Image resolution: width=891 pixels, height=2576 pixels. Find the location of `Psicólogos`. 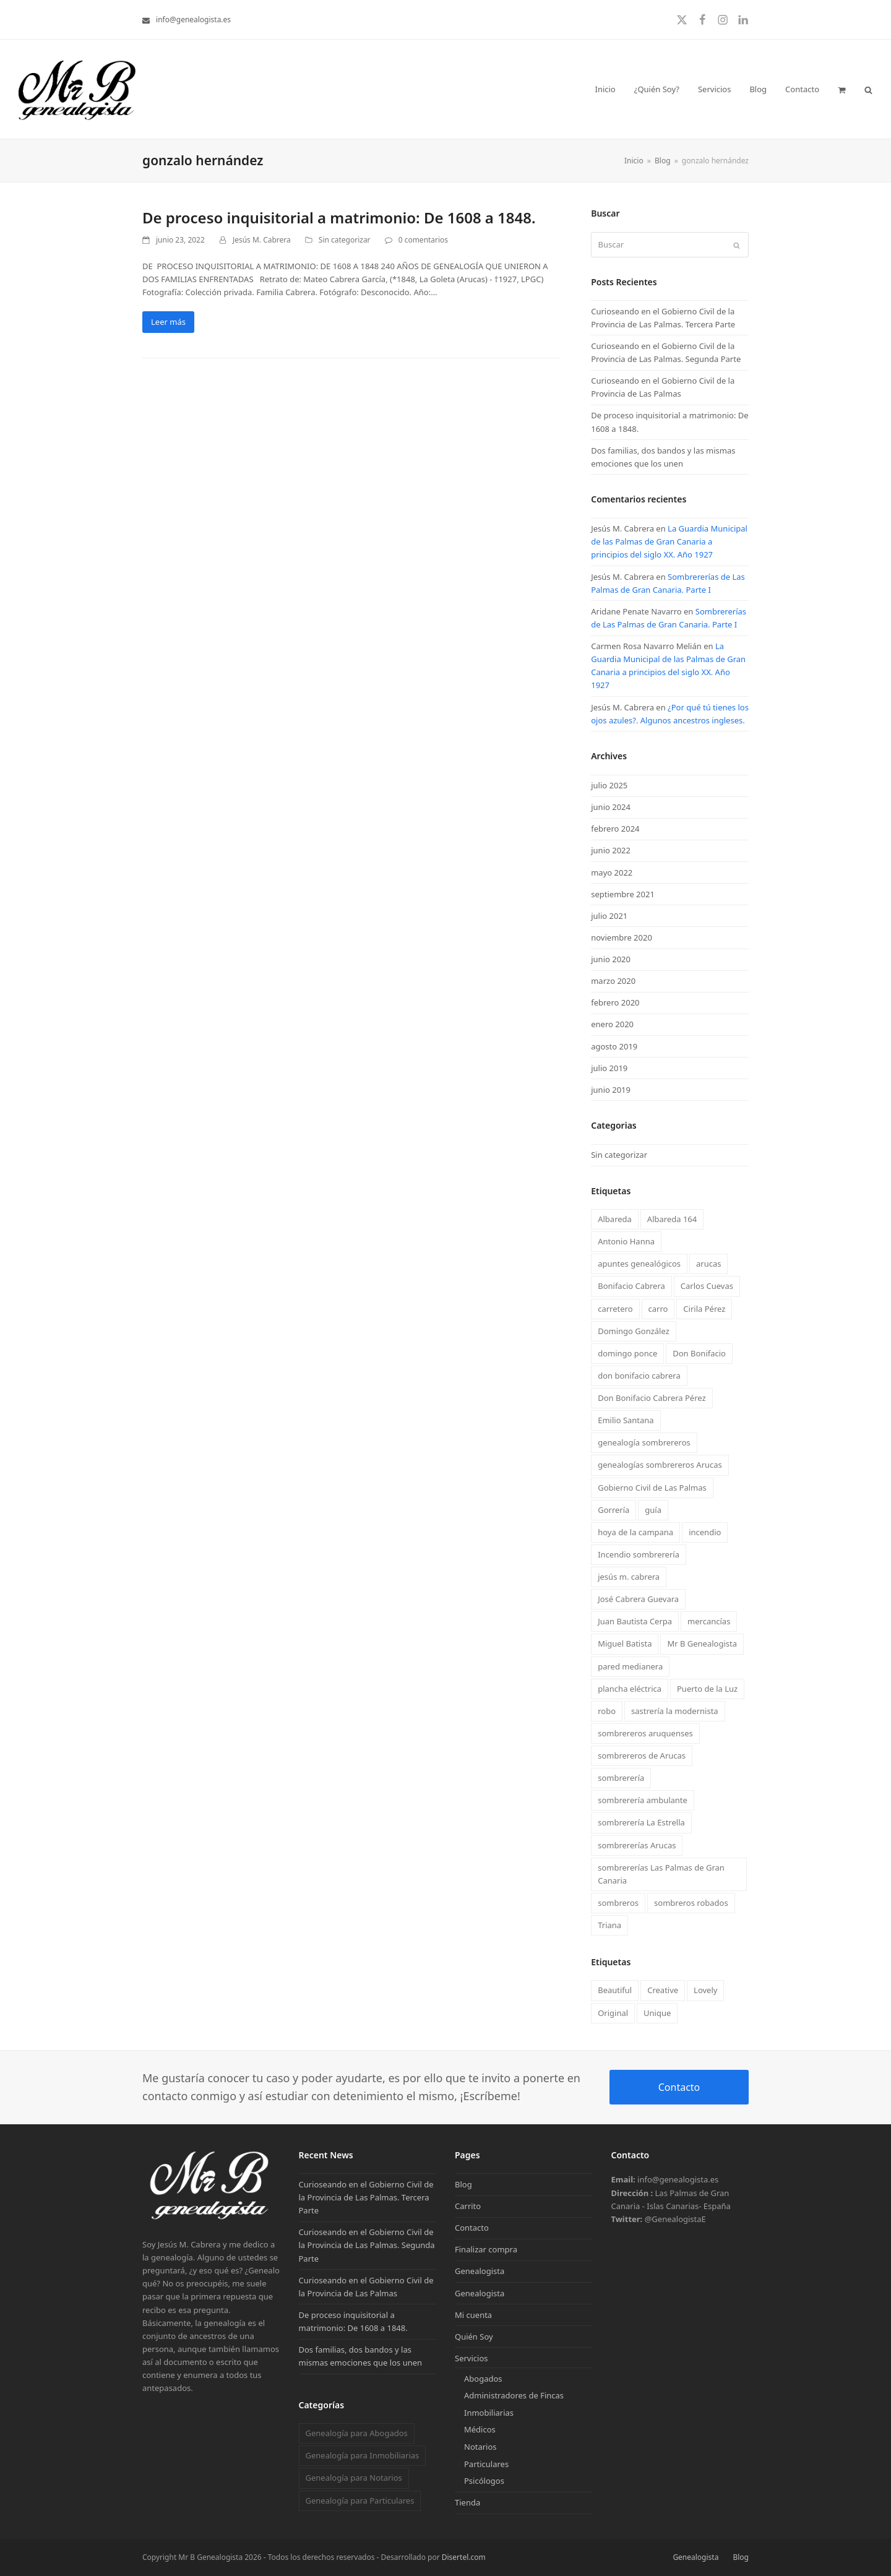

Psicólogos is located at coordinates (484, 2480).